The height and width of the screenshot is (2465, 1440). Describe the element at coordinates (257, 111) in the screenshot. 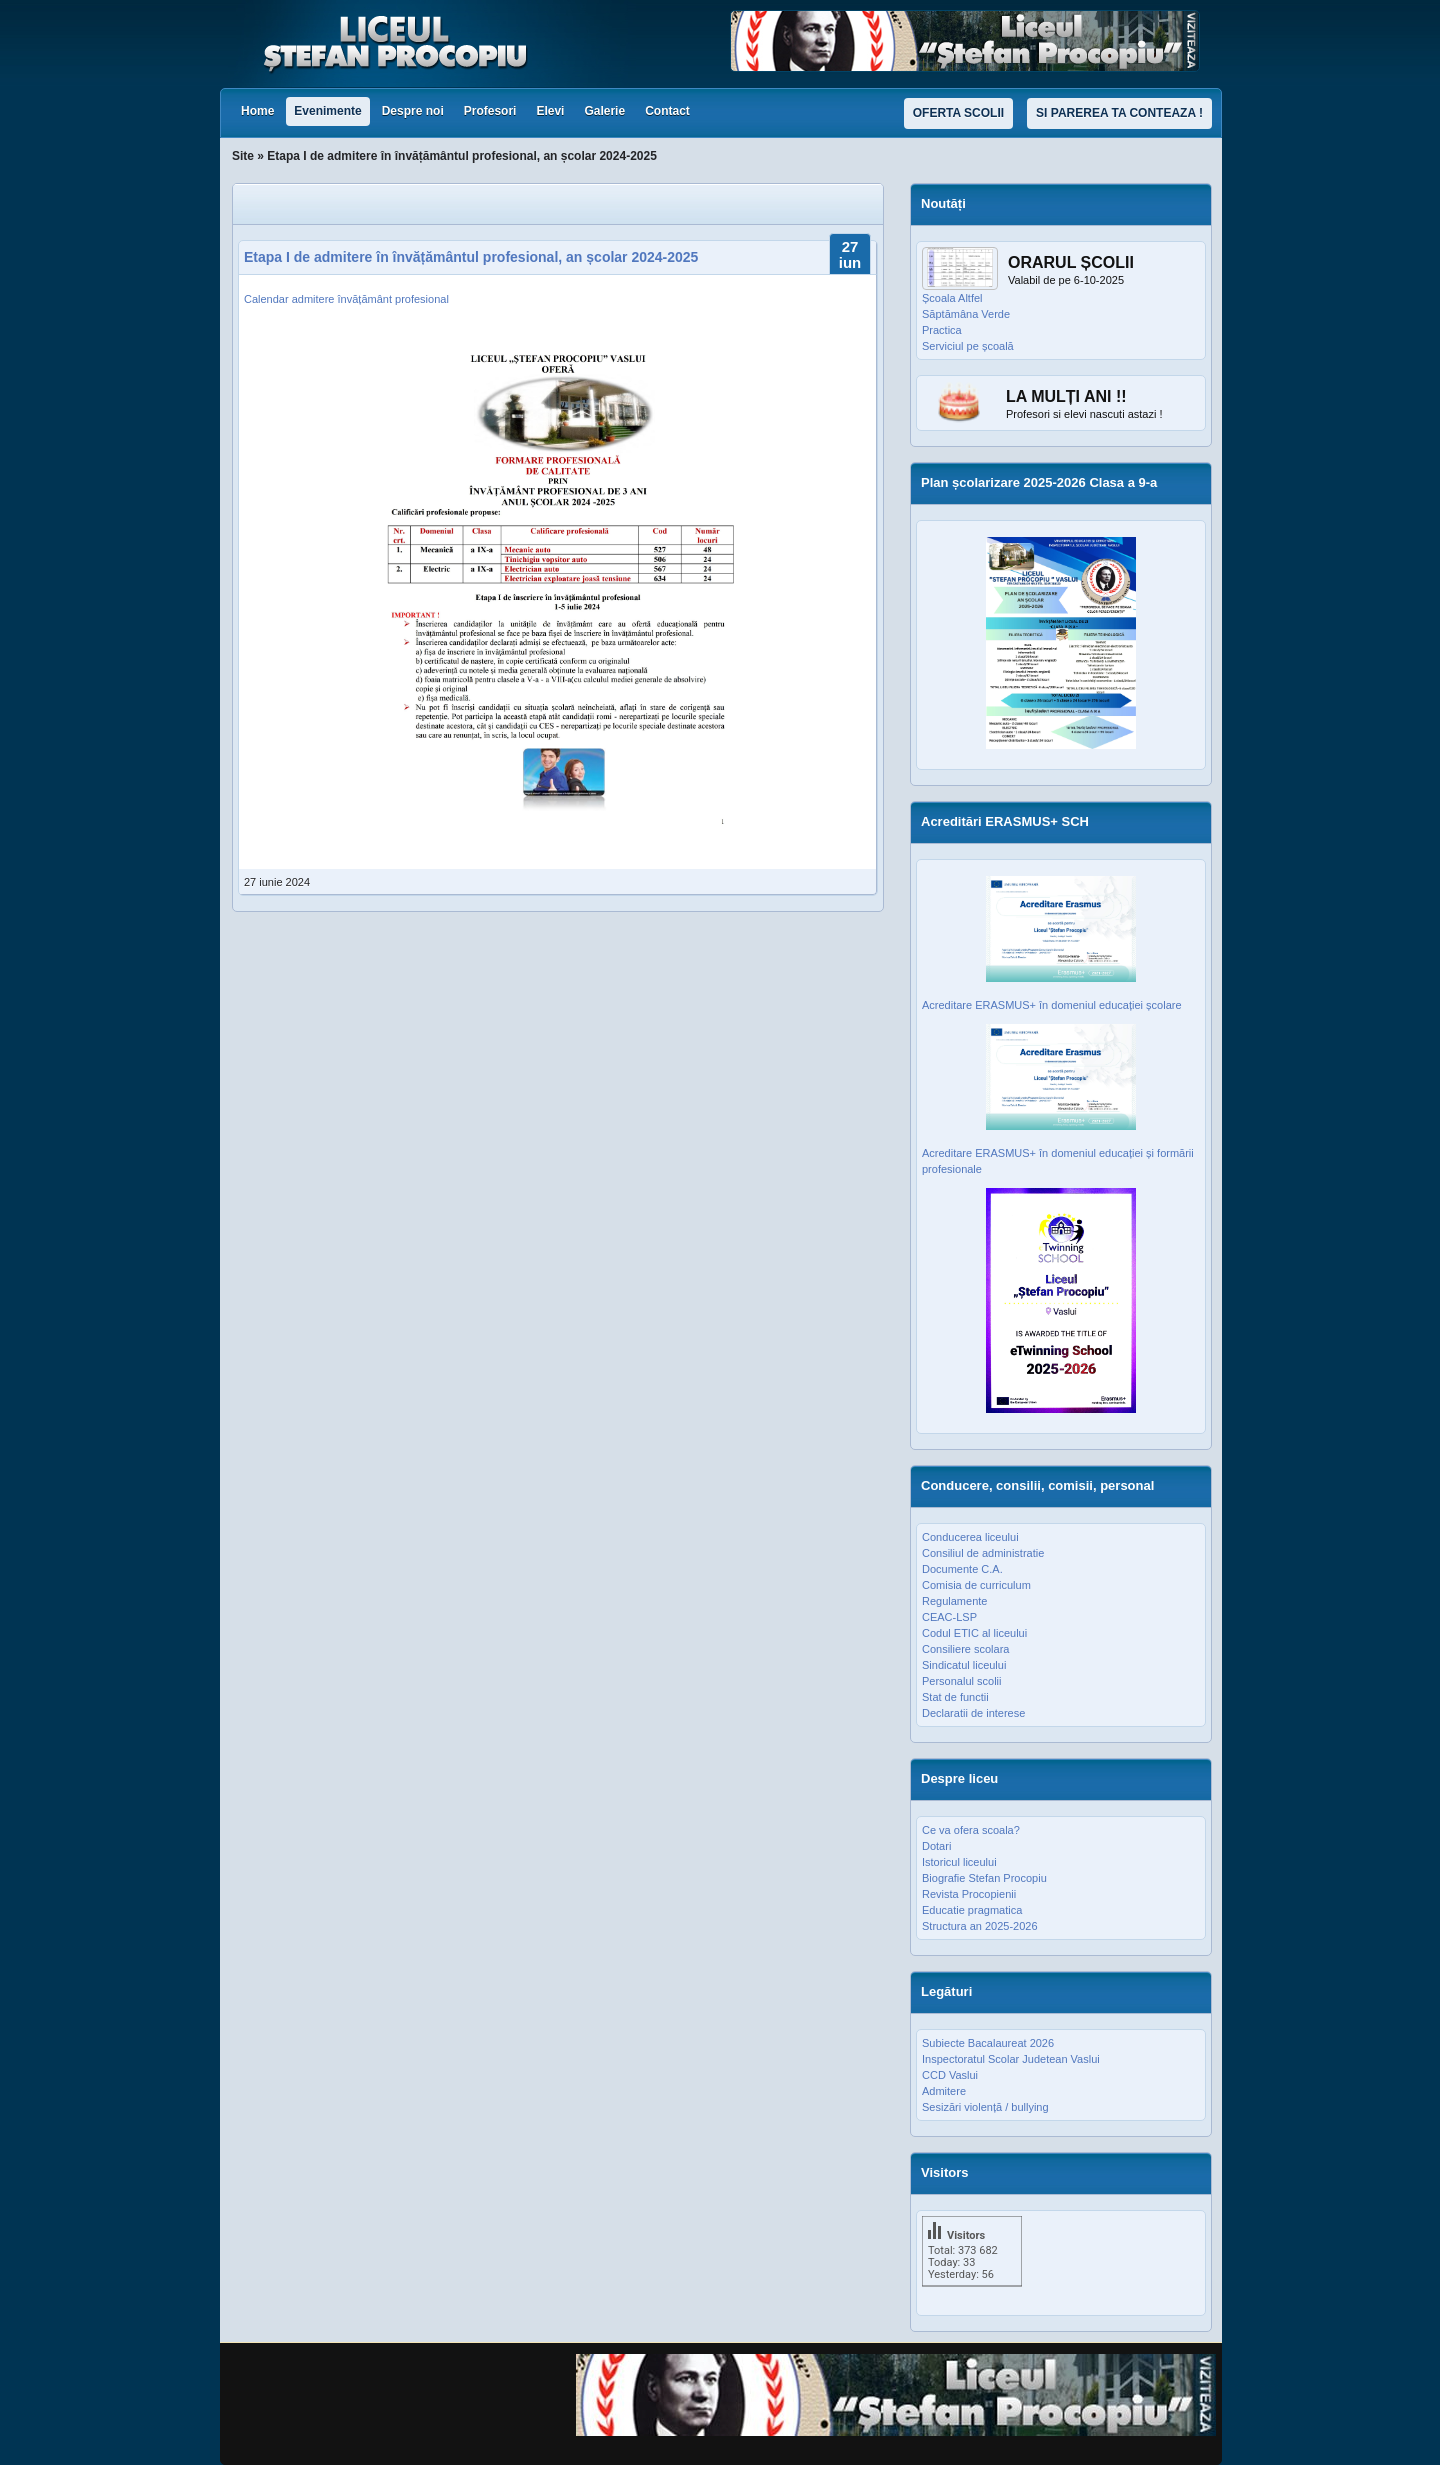

I see `Home` at that location.